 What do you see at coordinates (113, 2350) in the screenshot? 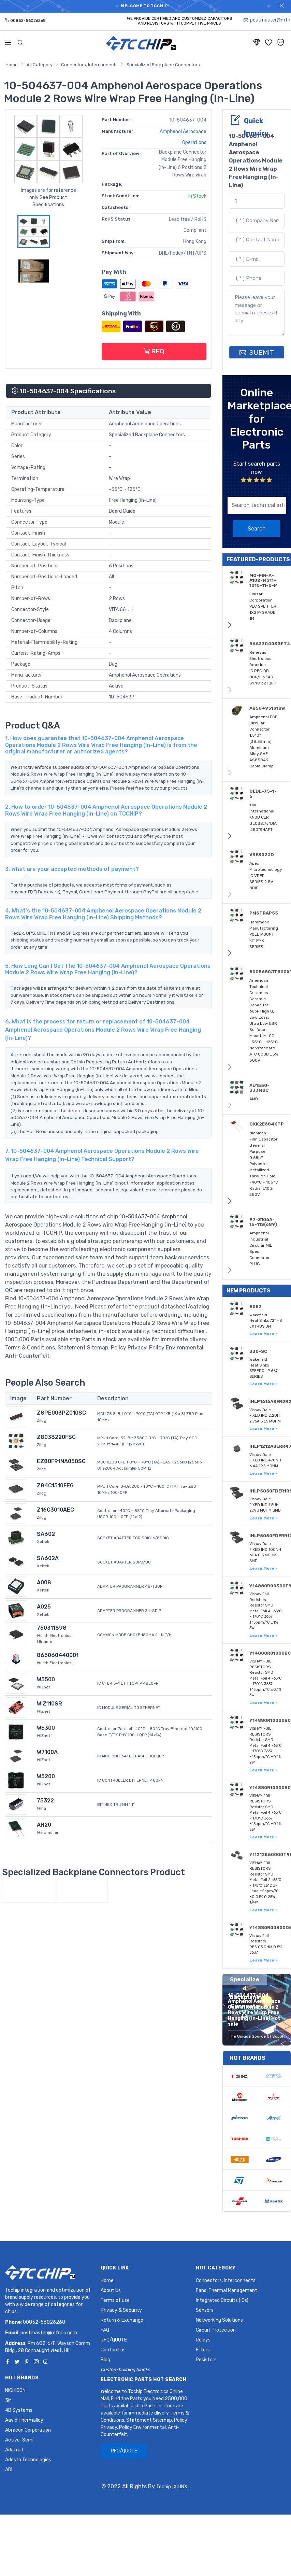
I see `Contact us` at bounding box center [113, 2350].